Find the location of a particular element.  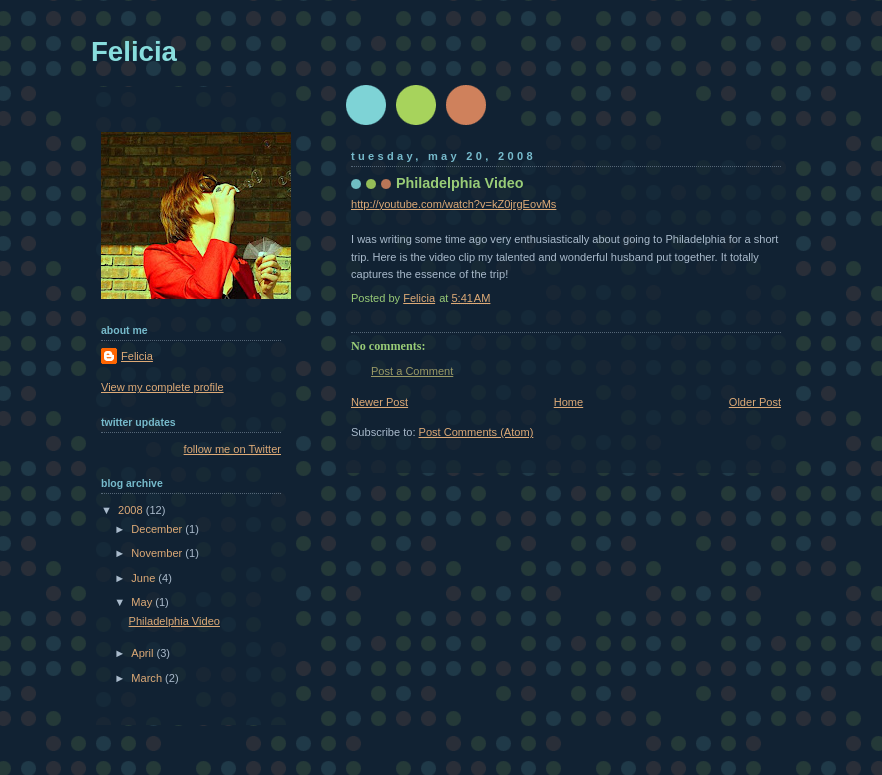

Philadelphia Video is located at coordinates (174, 621).